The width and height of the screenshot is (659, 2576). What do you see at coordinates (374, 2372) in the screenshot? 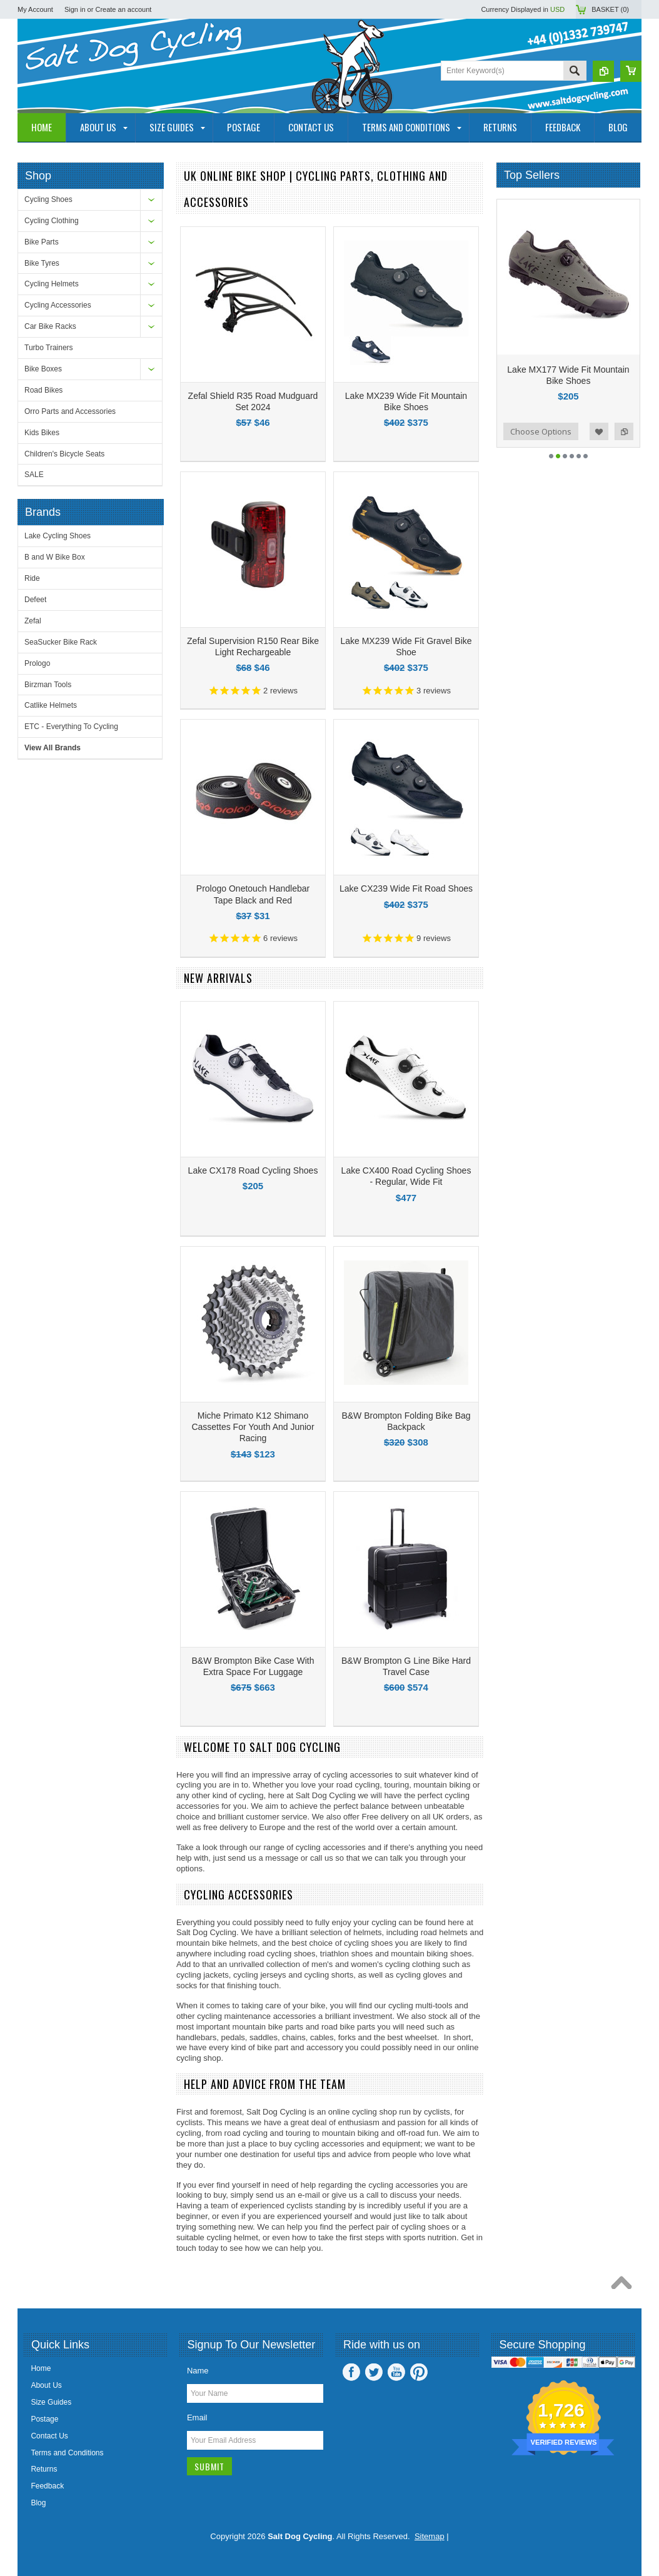
I see `Twitter` at bounding box center [374, 2372].